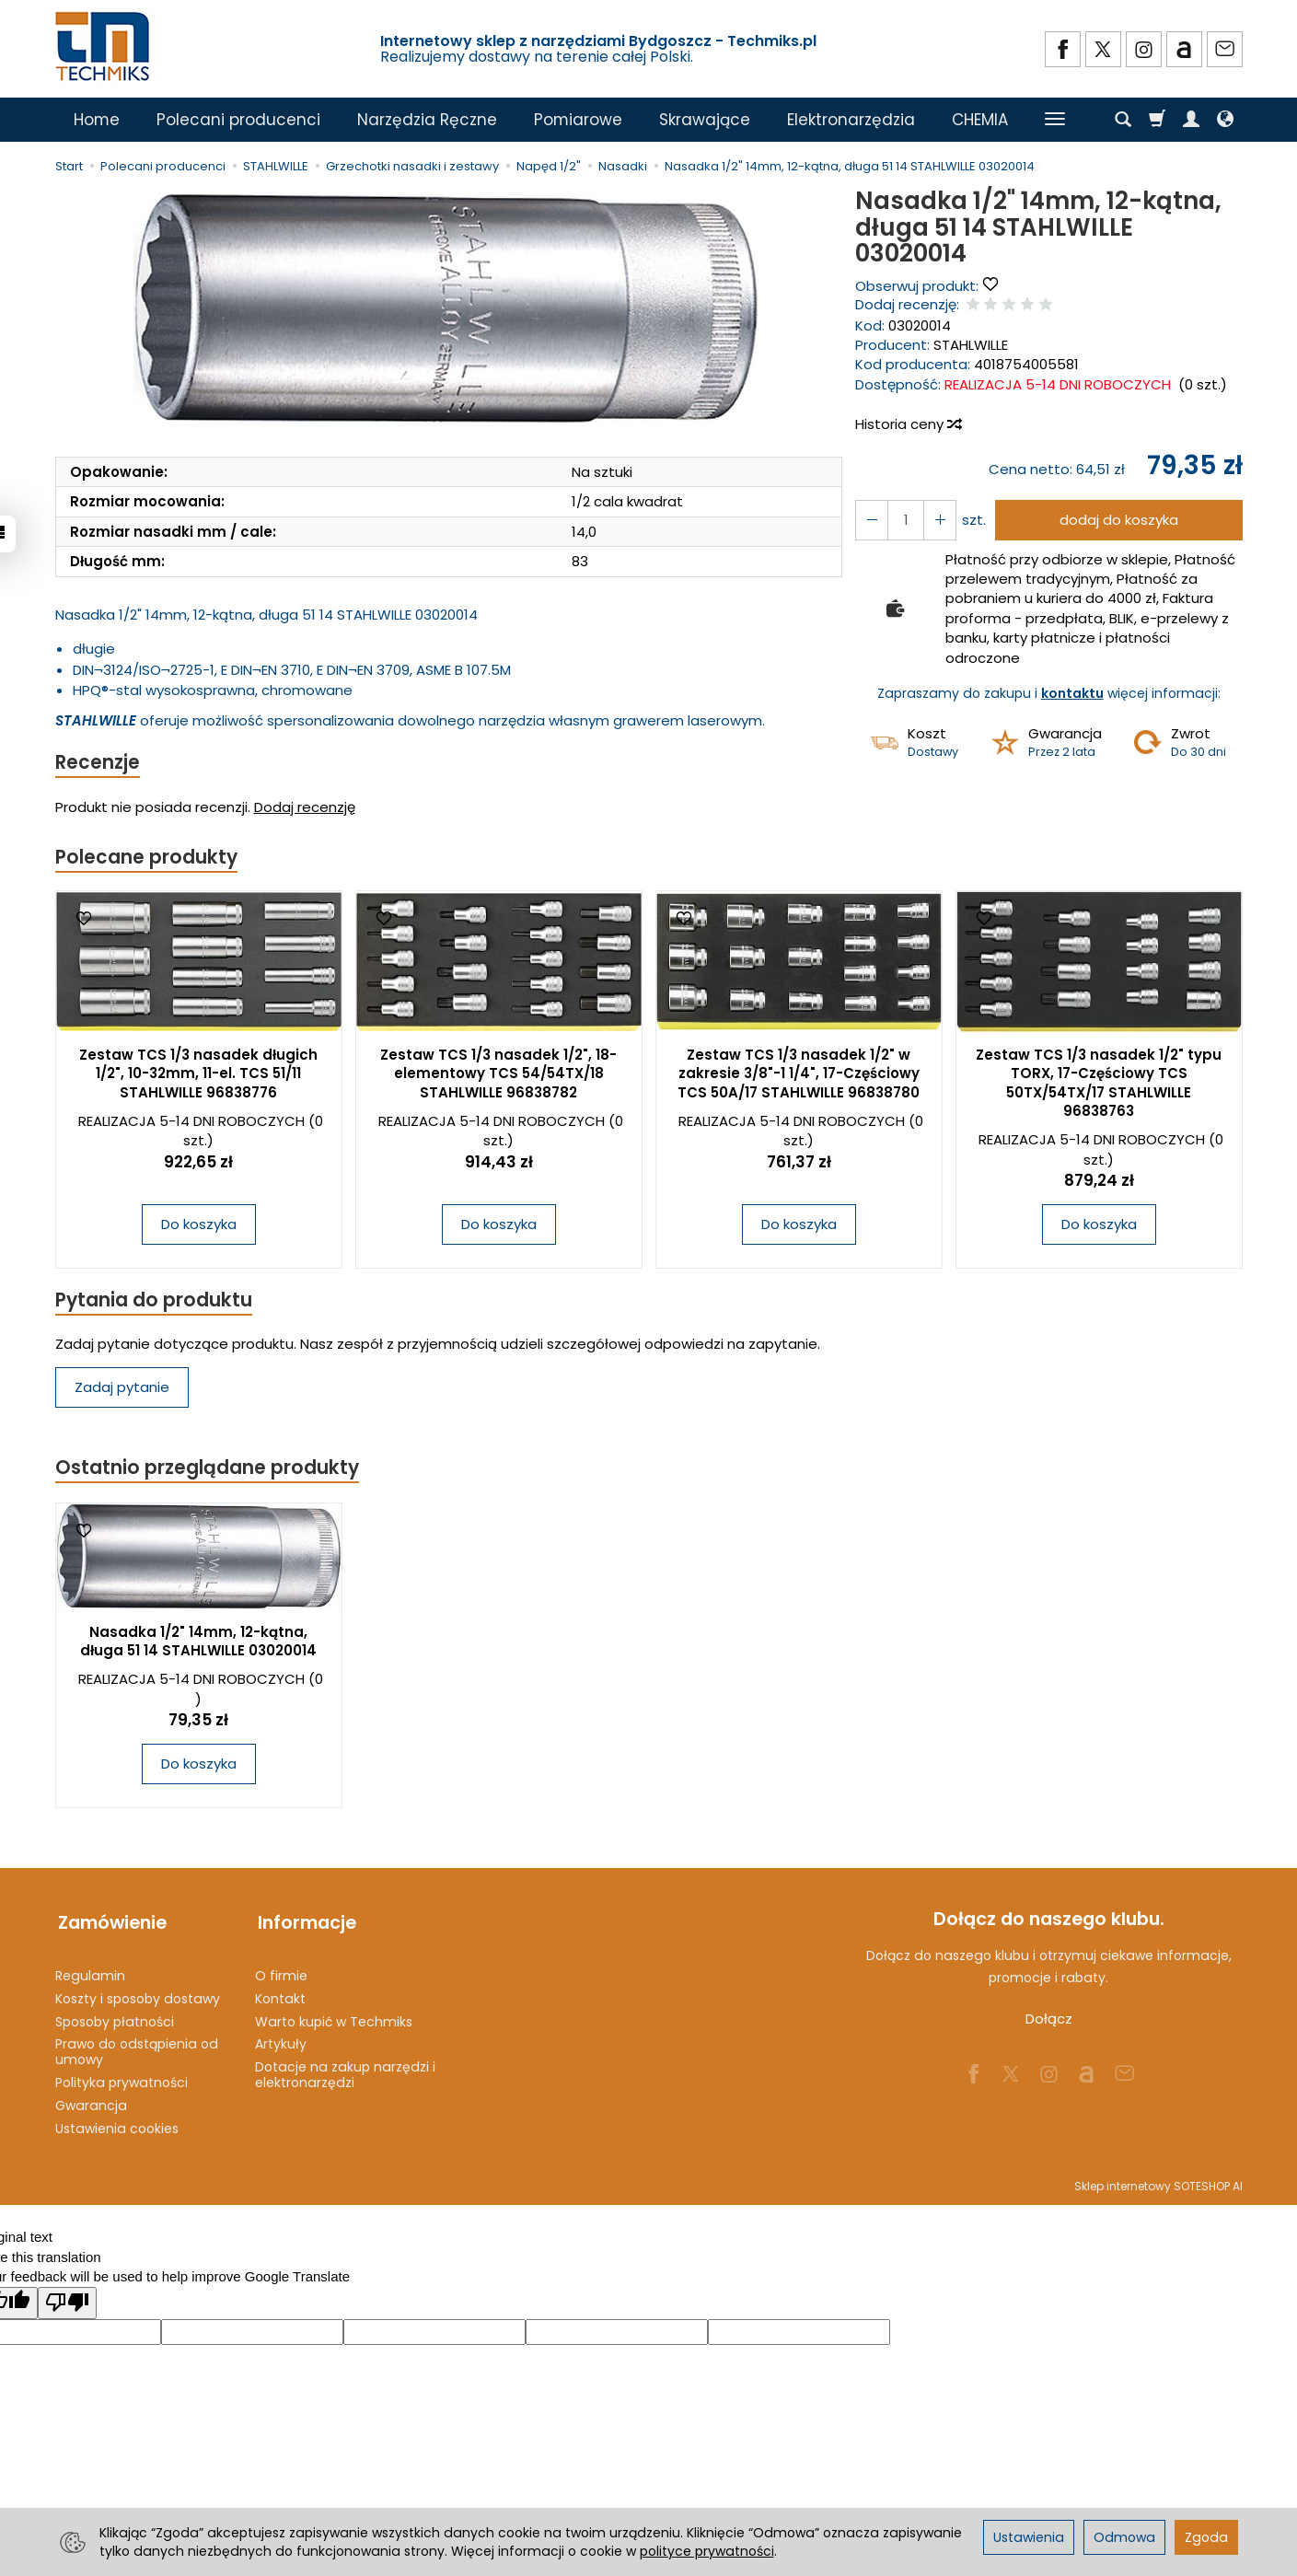 The height and width of the screenshot is (2576, 1297). Describe the element at coordinates (333, 2017) in the screenshot. I see `Warto kupić w Techmiks` at that location.